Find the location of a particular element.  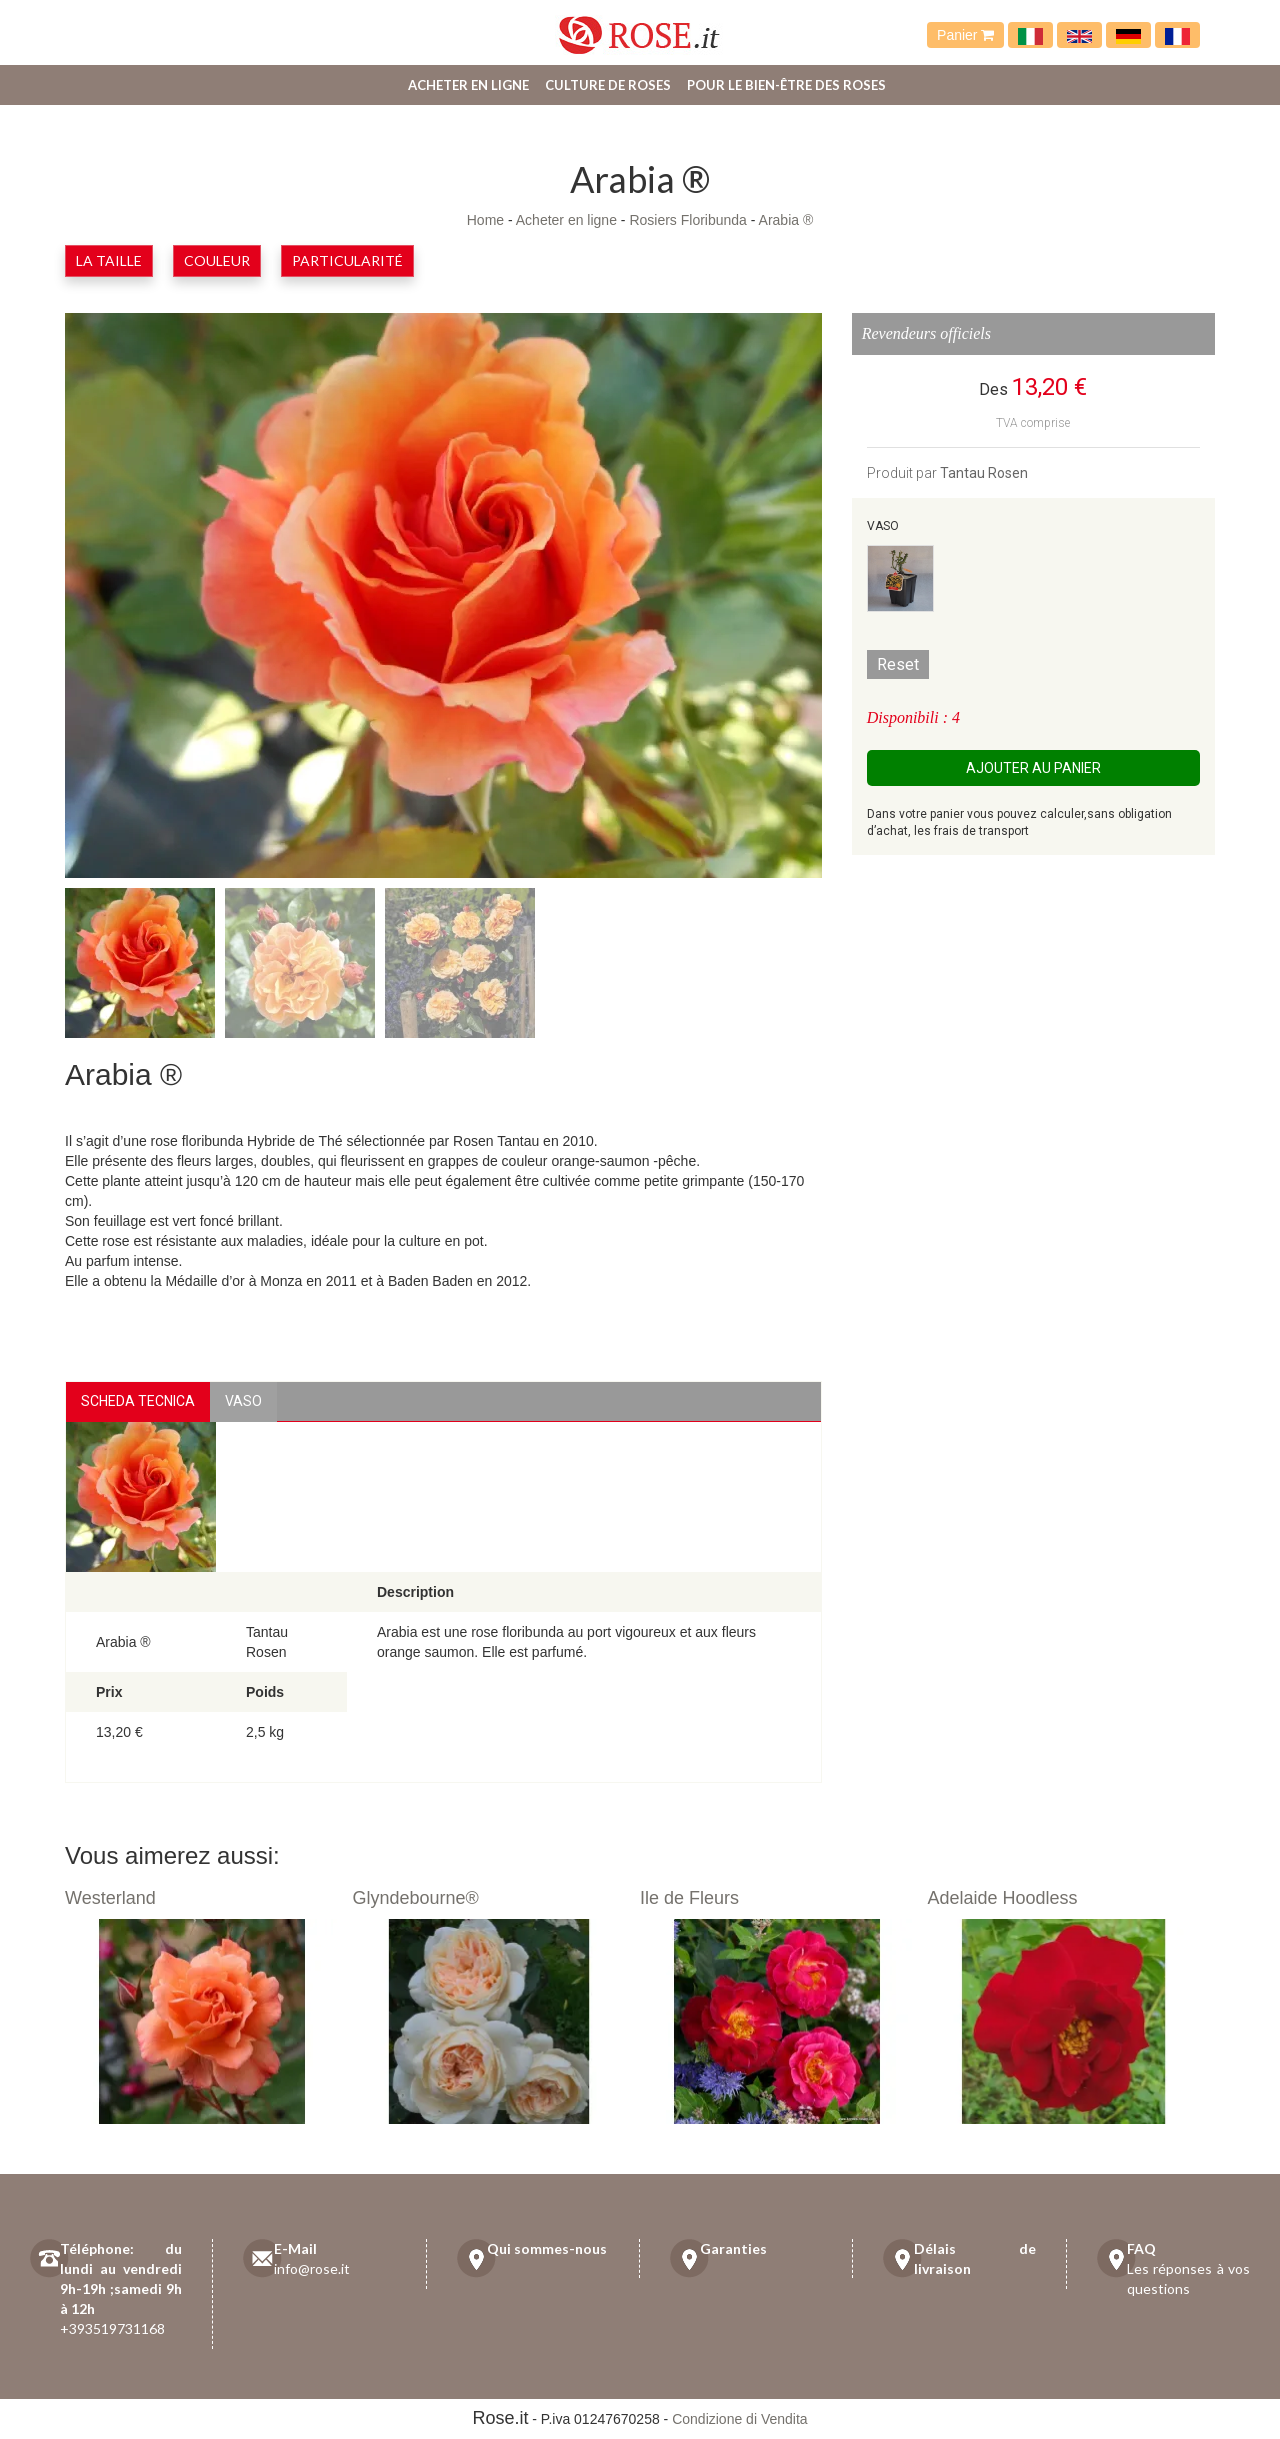

Scheda Tecnica is located at coordinates (138, 1401).